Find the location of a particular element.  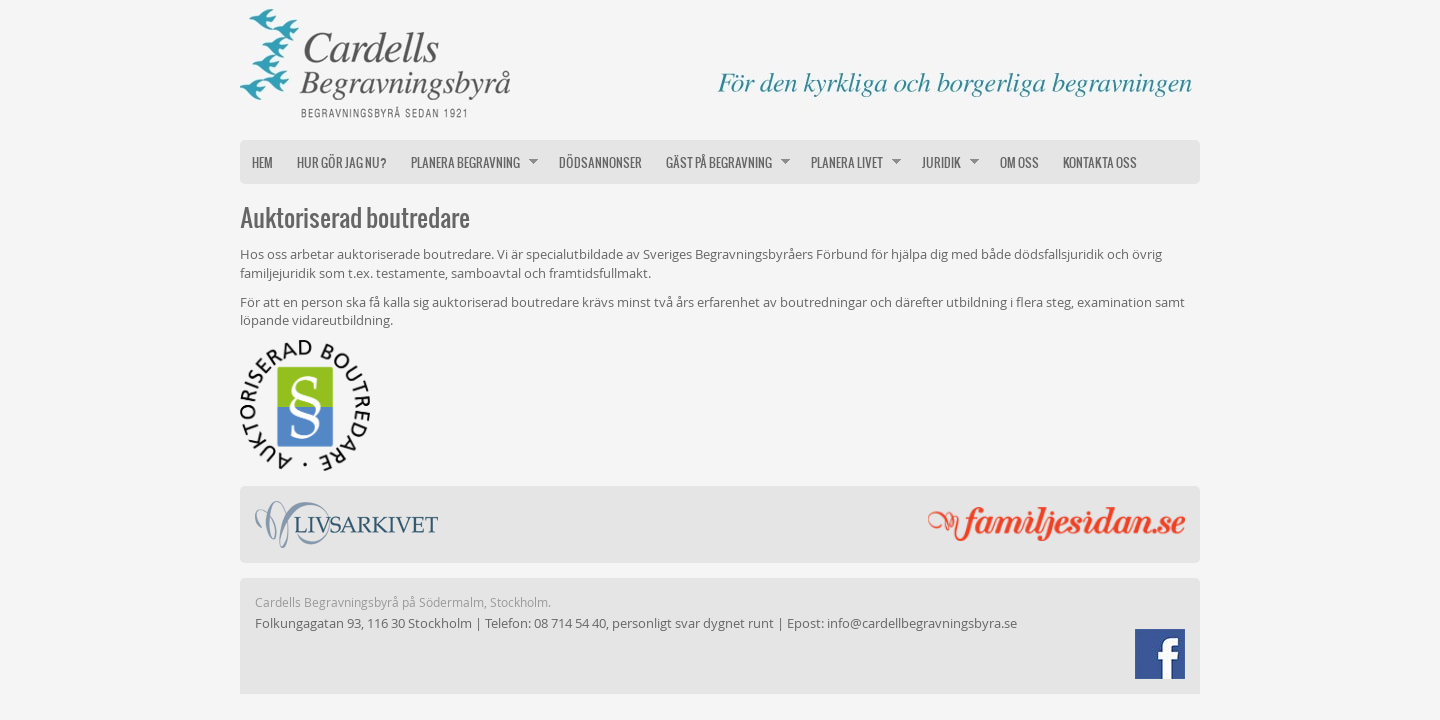

Planera begravning is located at coordinates (468, 162).